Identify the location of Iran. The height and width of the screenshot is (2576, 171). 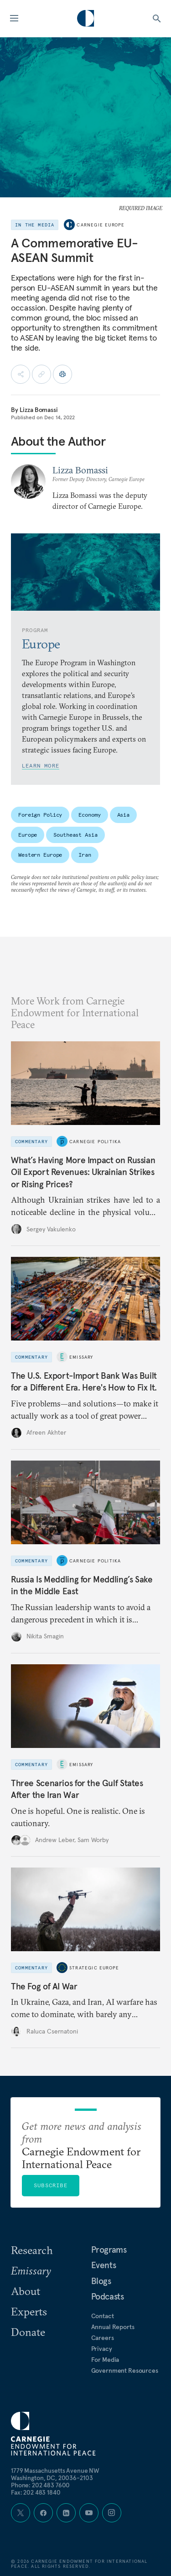
(84, 854).